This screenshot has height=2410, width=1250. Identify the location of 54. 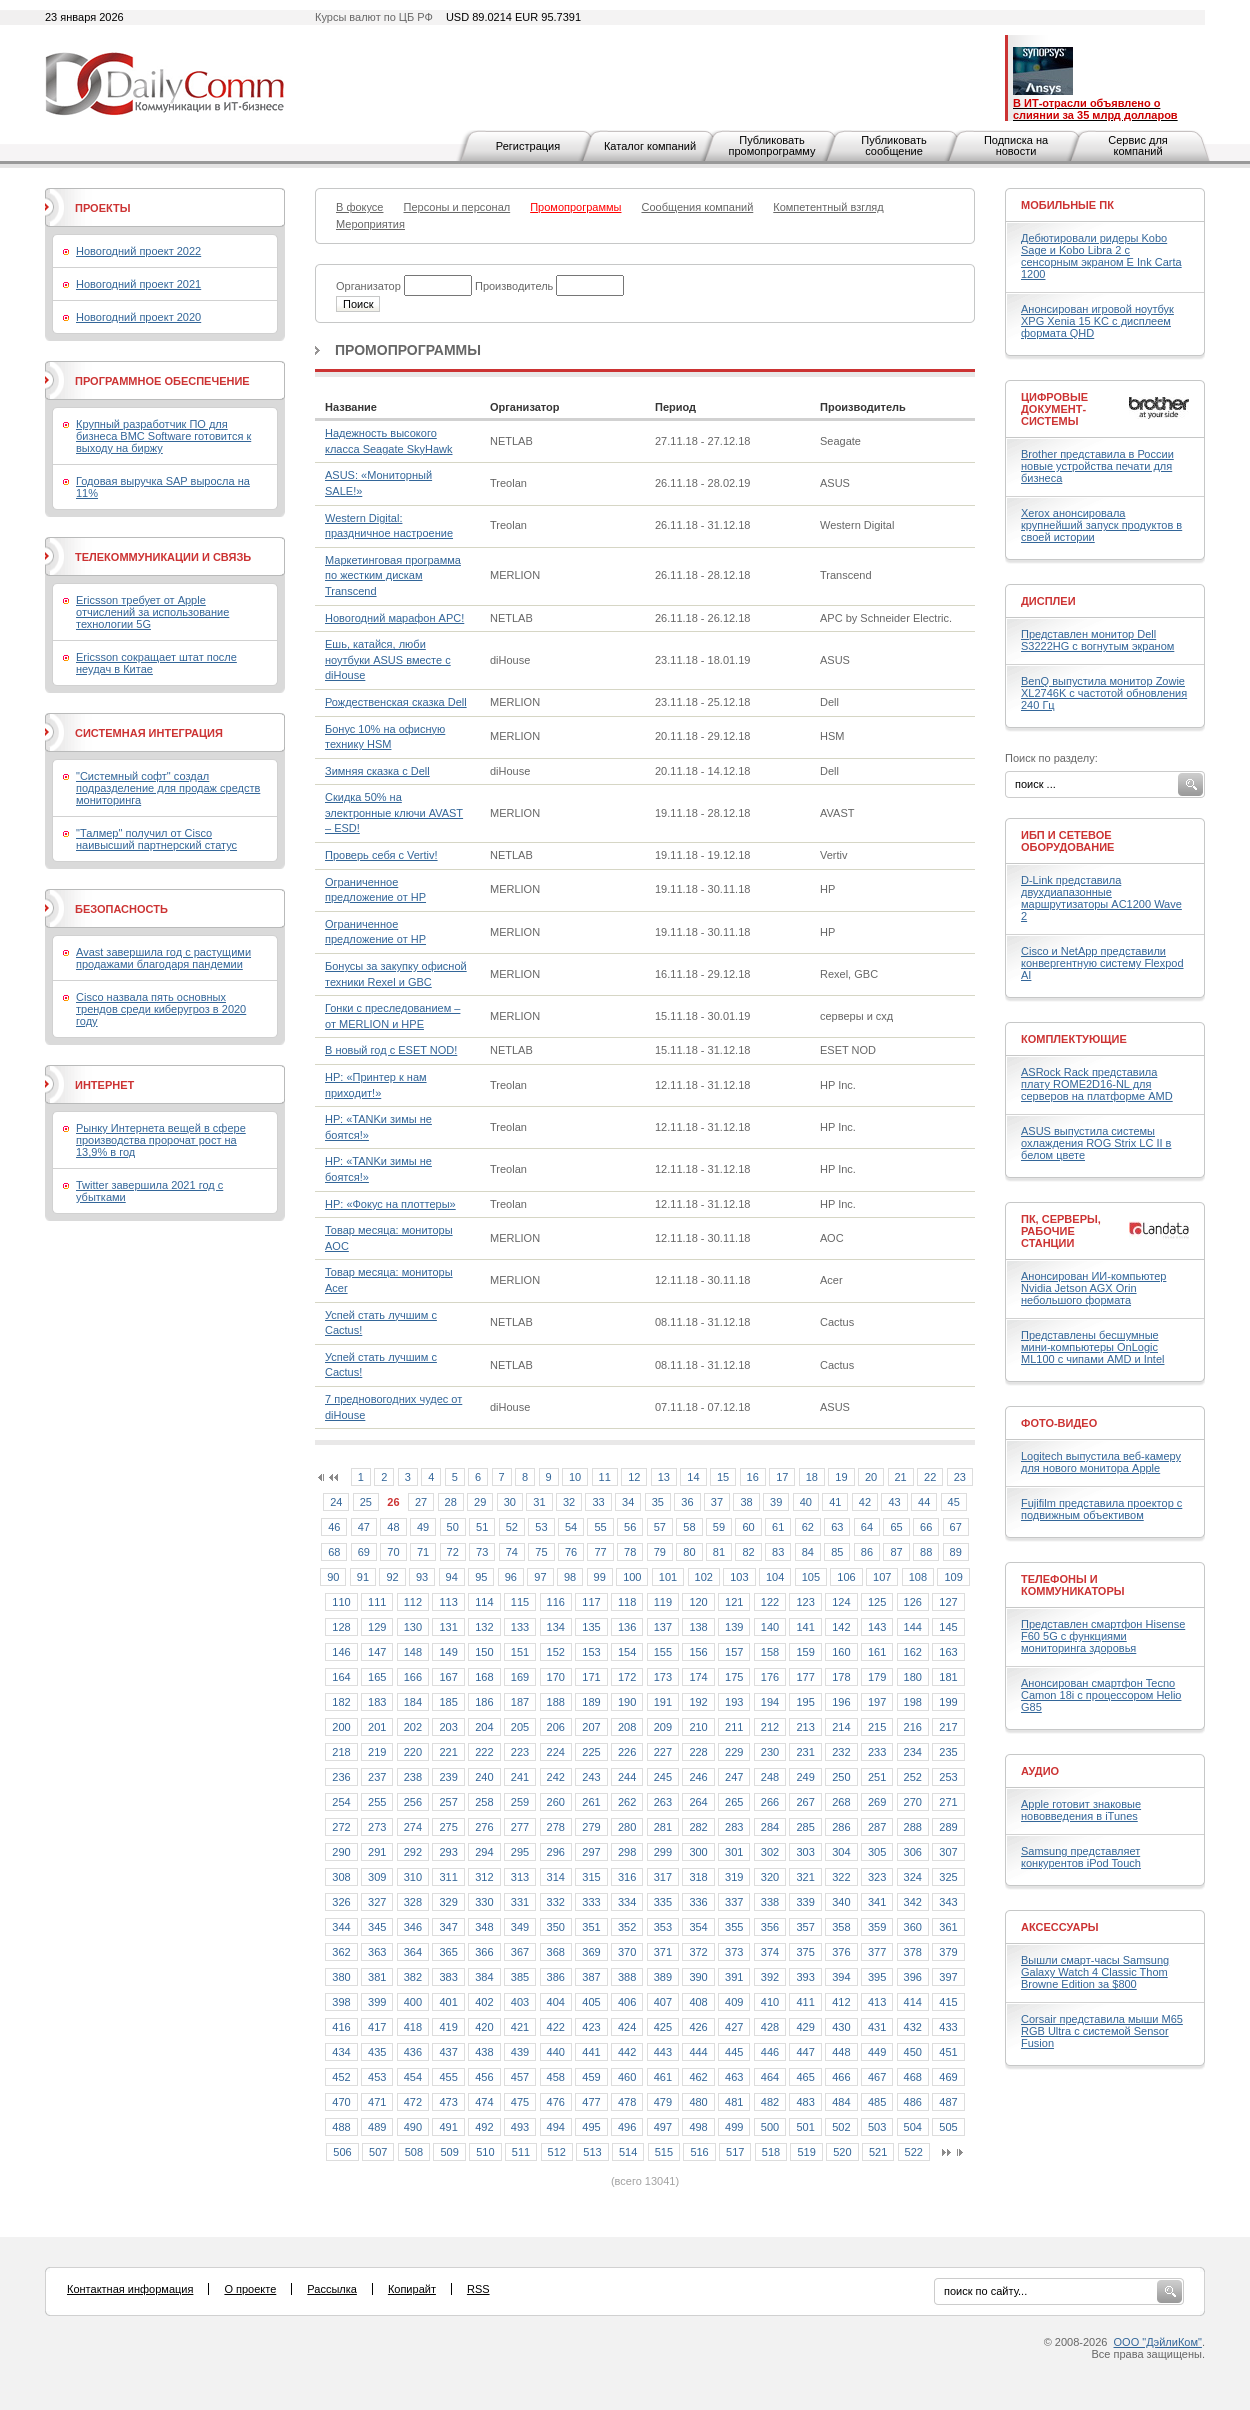
(571, 1527).